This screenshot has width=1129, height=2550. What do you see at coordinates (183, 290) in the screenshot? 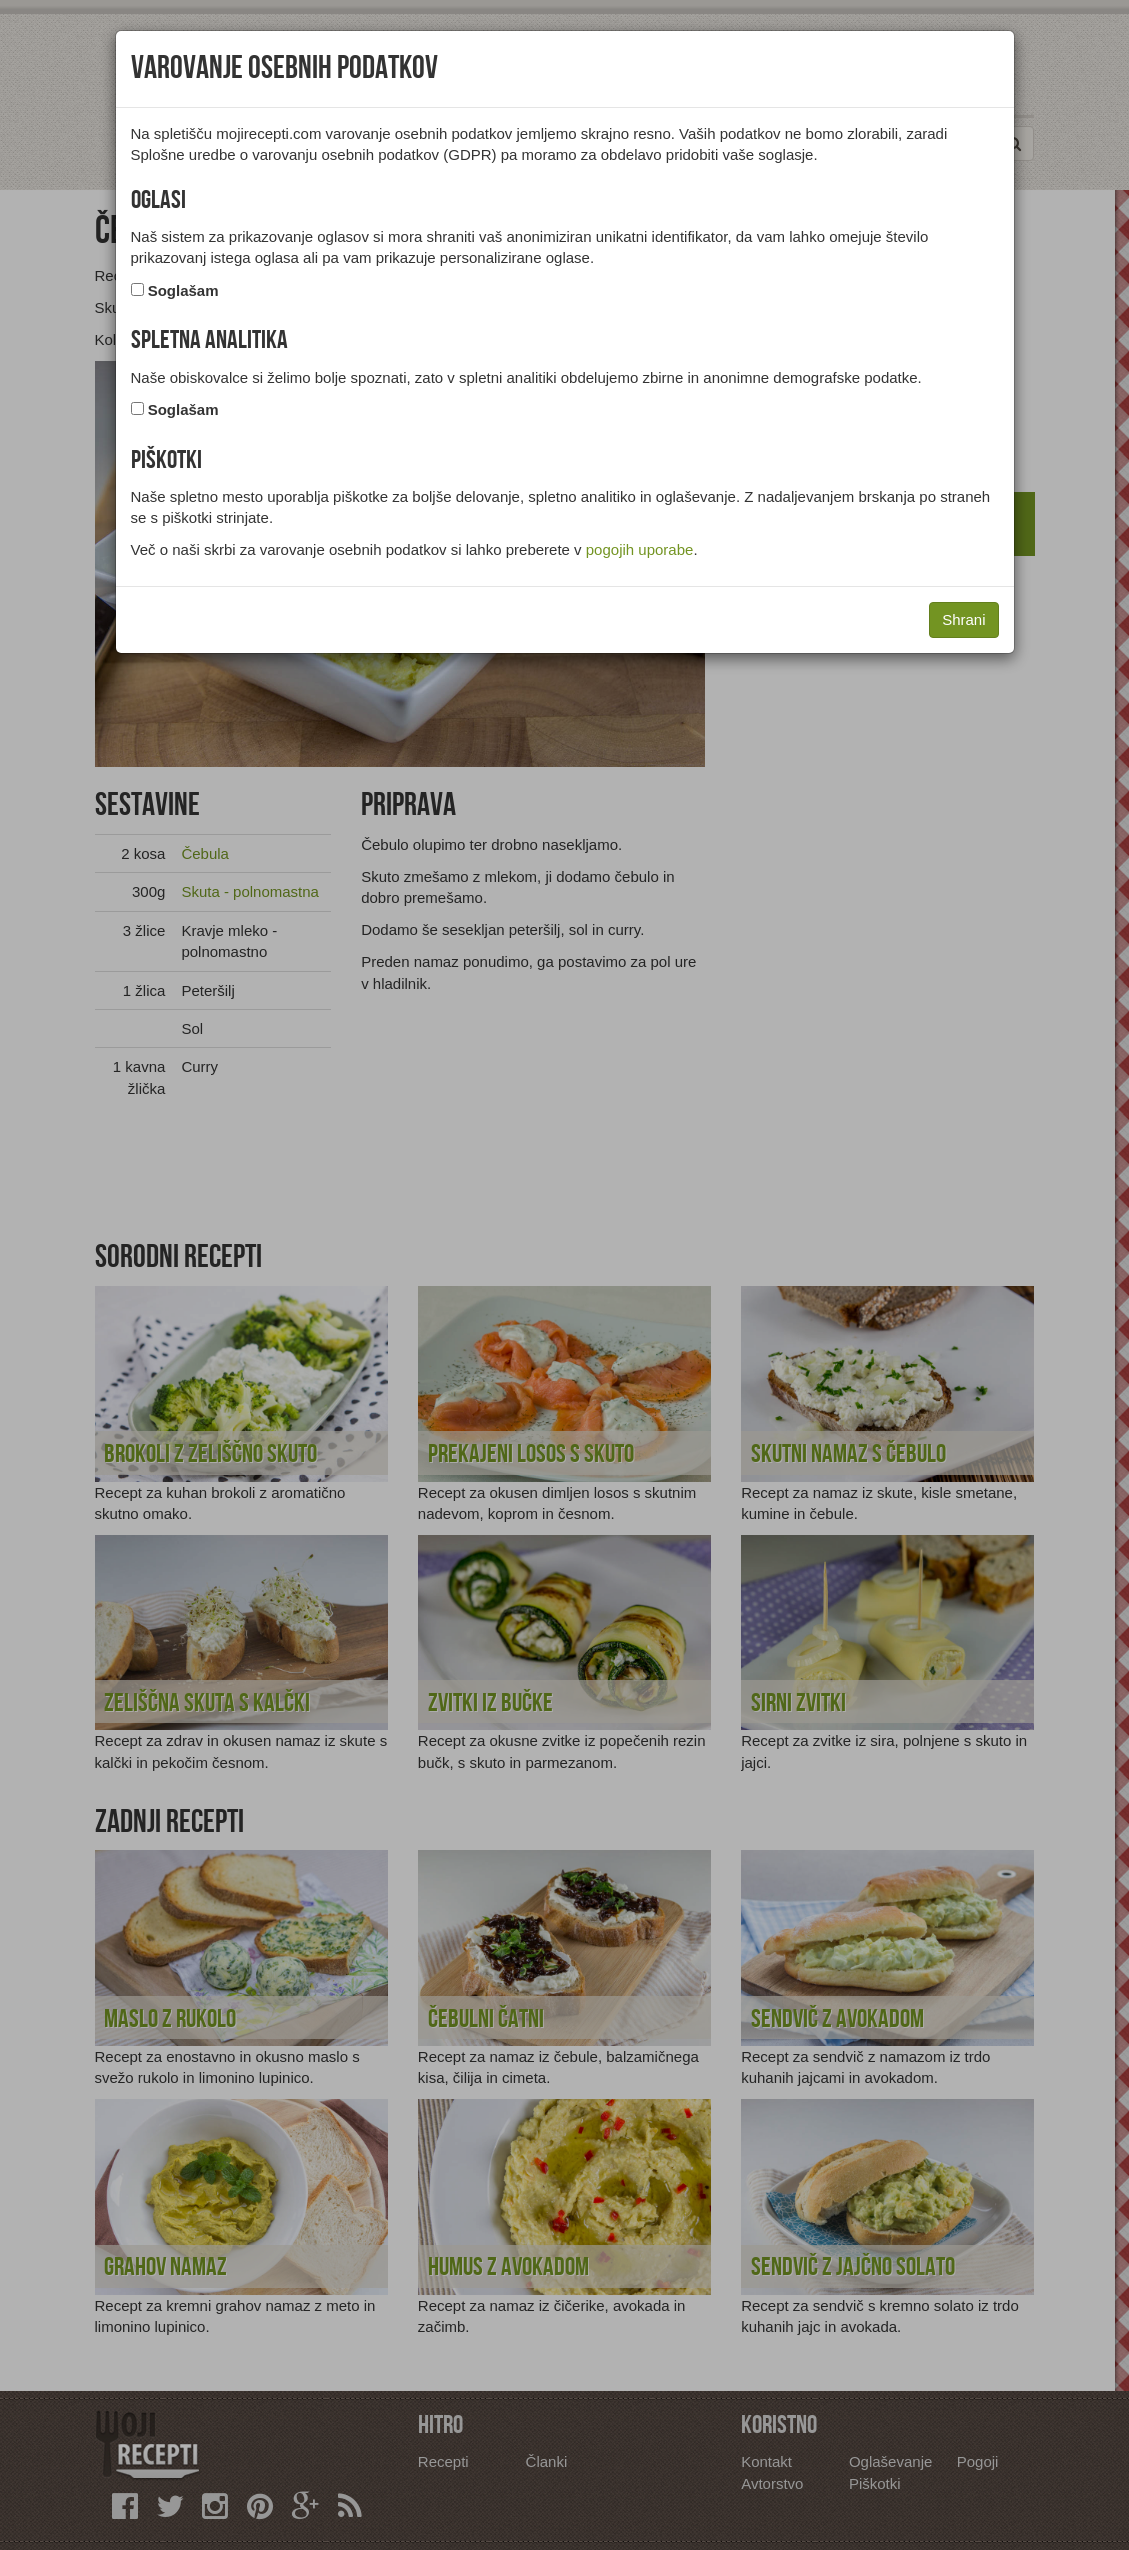
I see `Soglašam` at bounding box center [183, 290].